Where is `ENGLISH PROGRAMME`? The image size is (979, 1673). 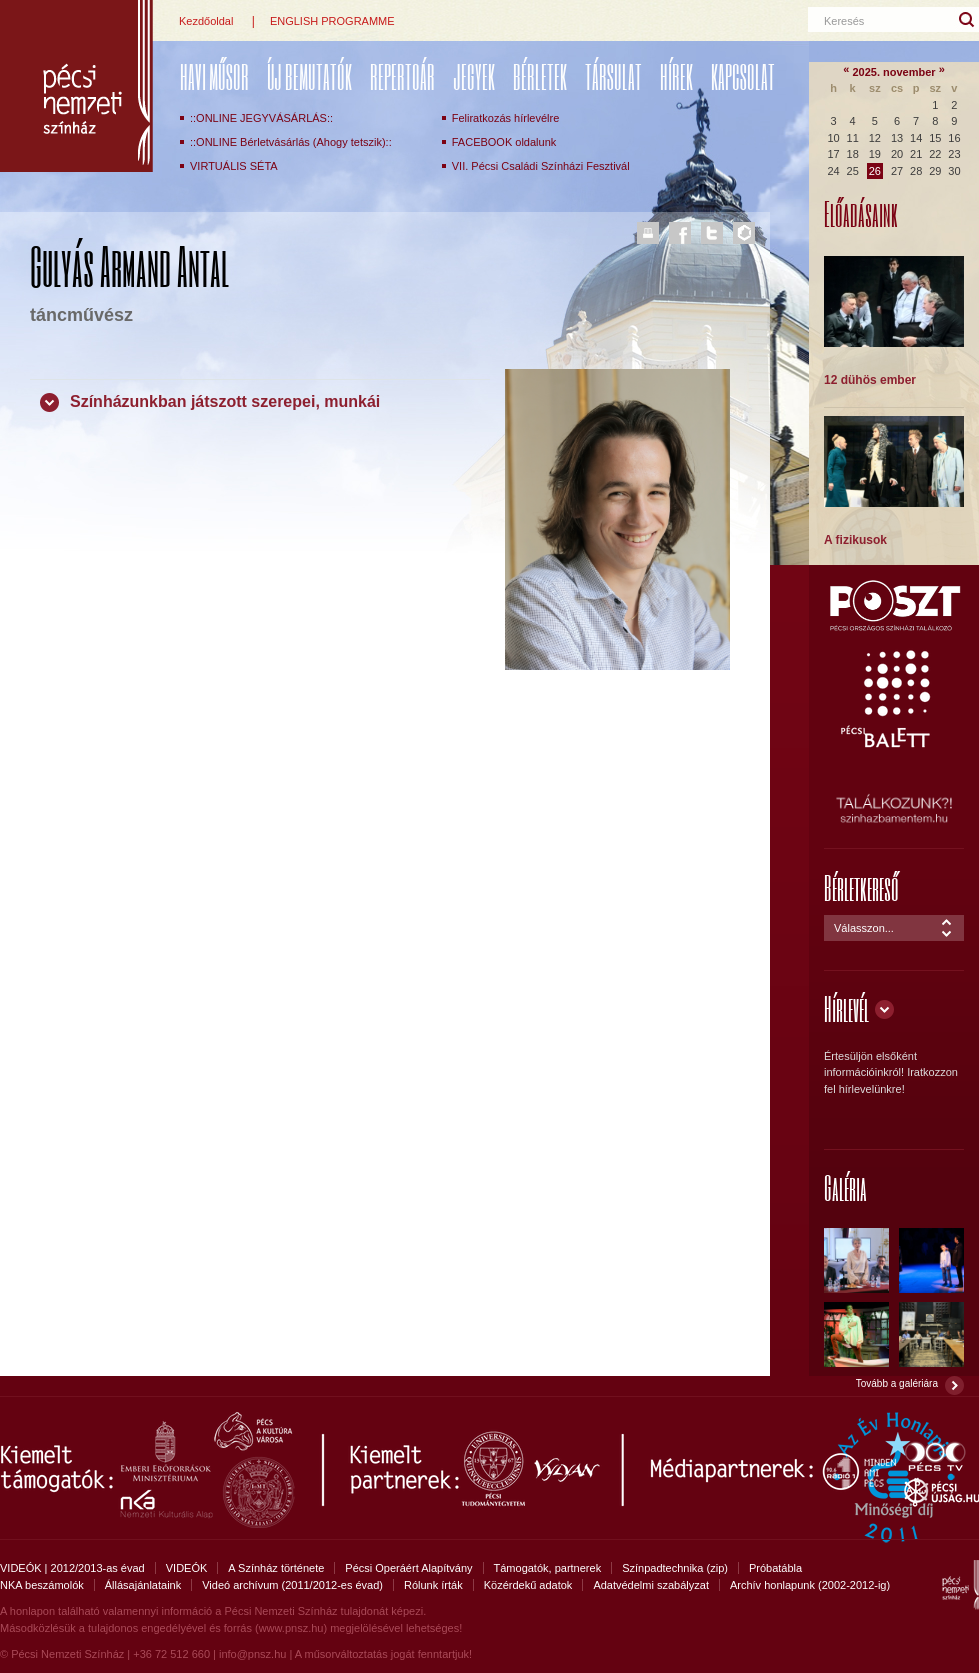 ENGLISH PROGRAMME is located at coordinates (332, 21).